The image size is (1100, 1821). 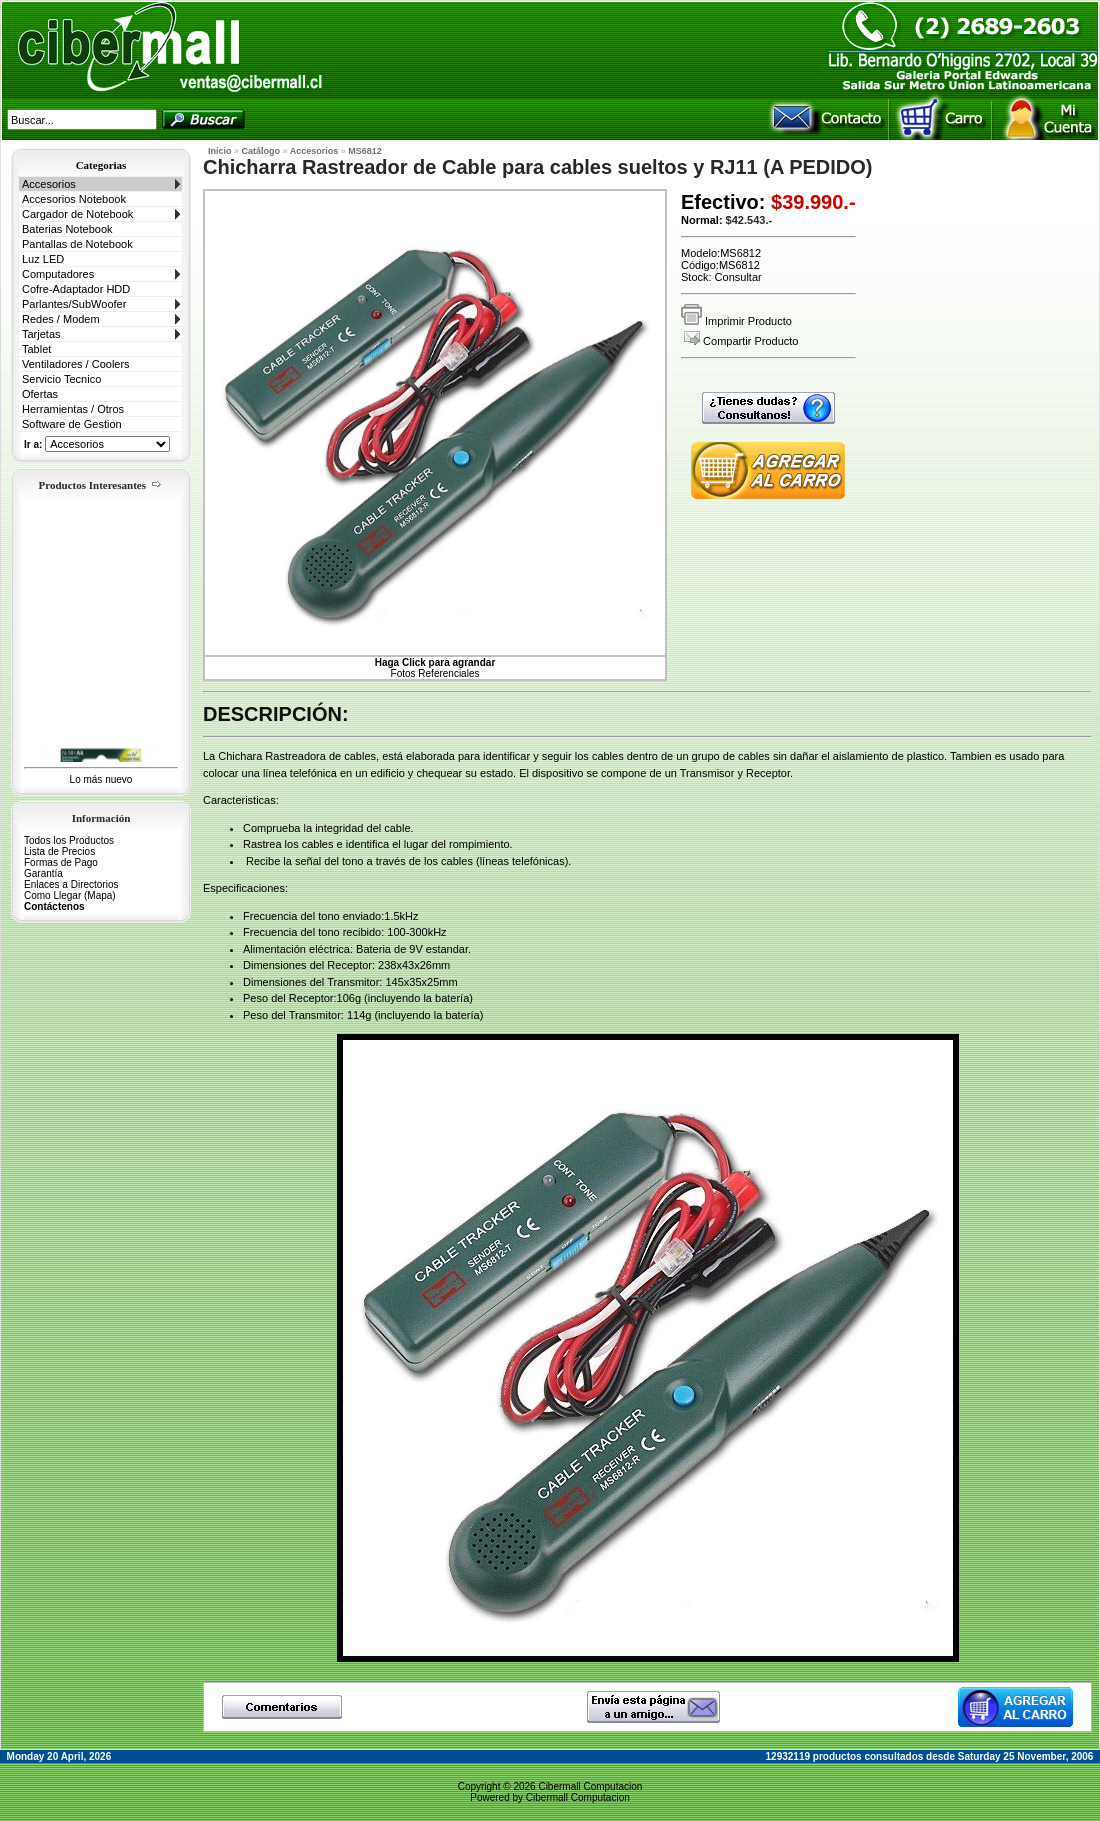 I want to click on Tablet, so click(x=36, y=349).